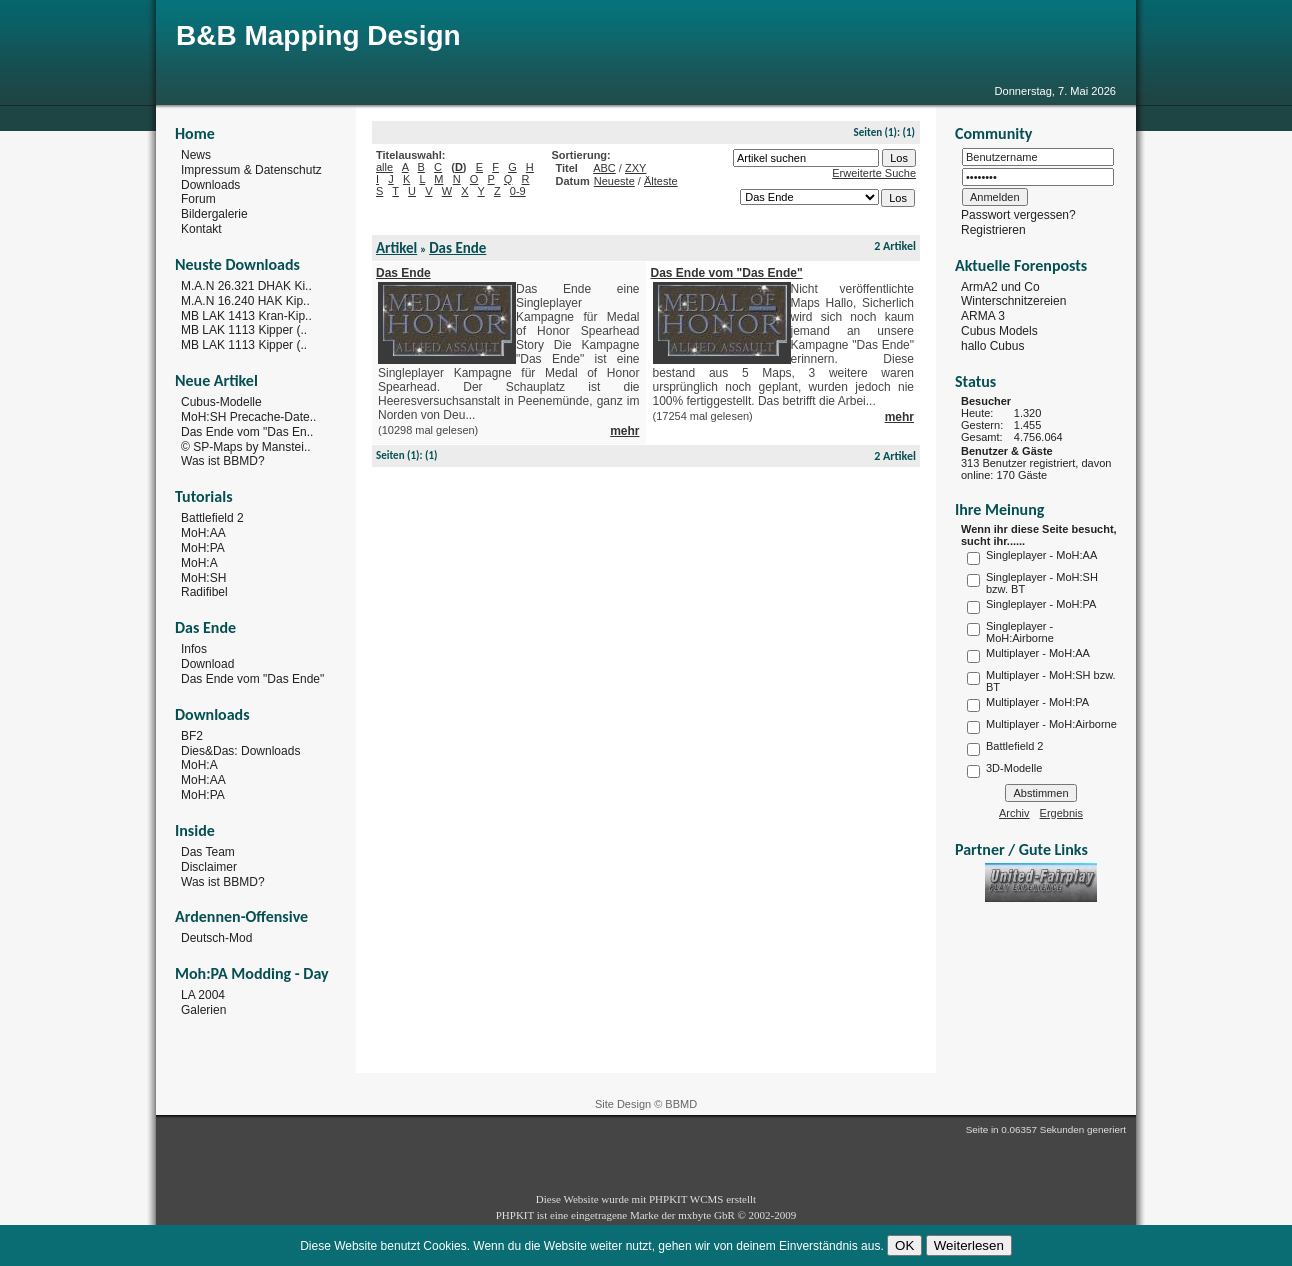  I want to click on Erweiterte Suche, so click(874, 173).